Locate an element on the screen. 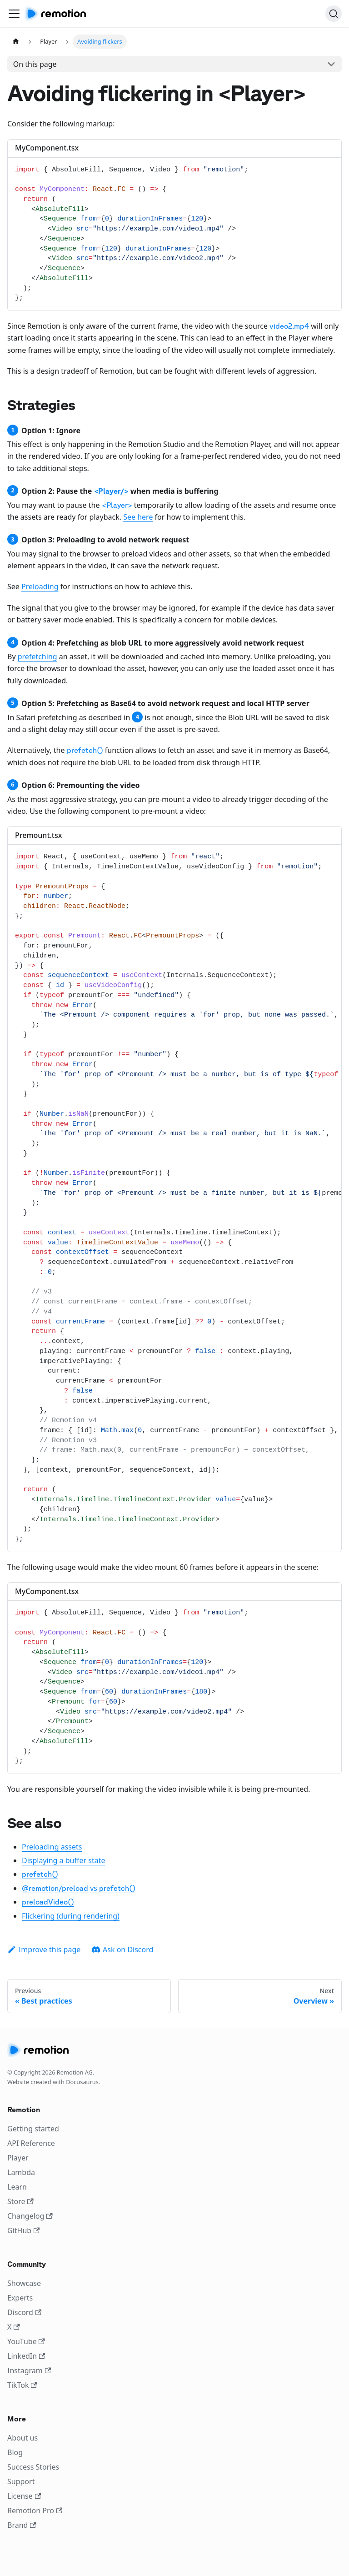 This screenshot has width=349, height=2576. Lambda is located at coordinates (21, 2172).